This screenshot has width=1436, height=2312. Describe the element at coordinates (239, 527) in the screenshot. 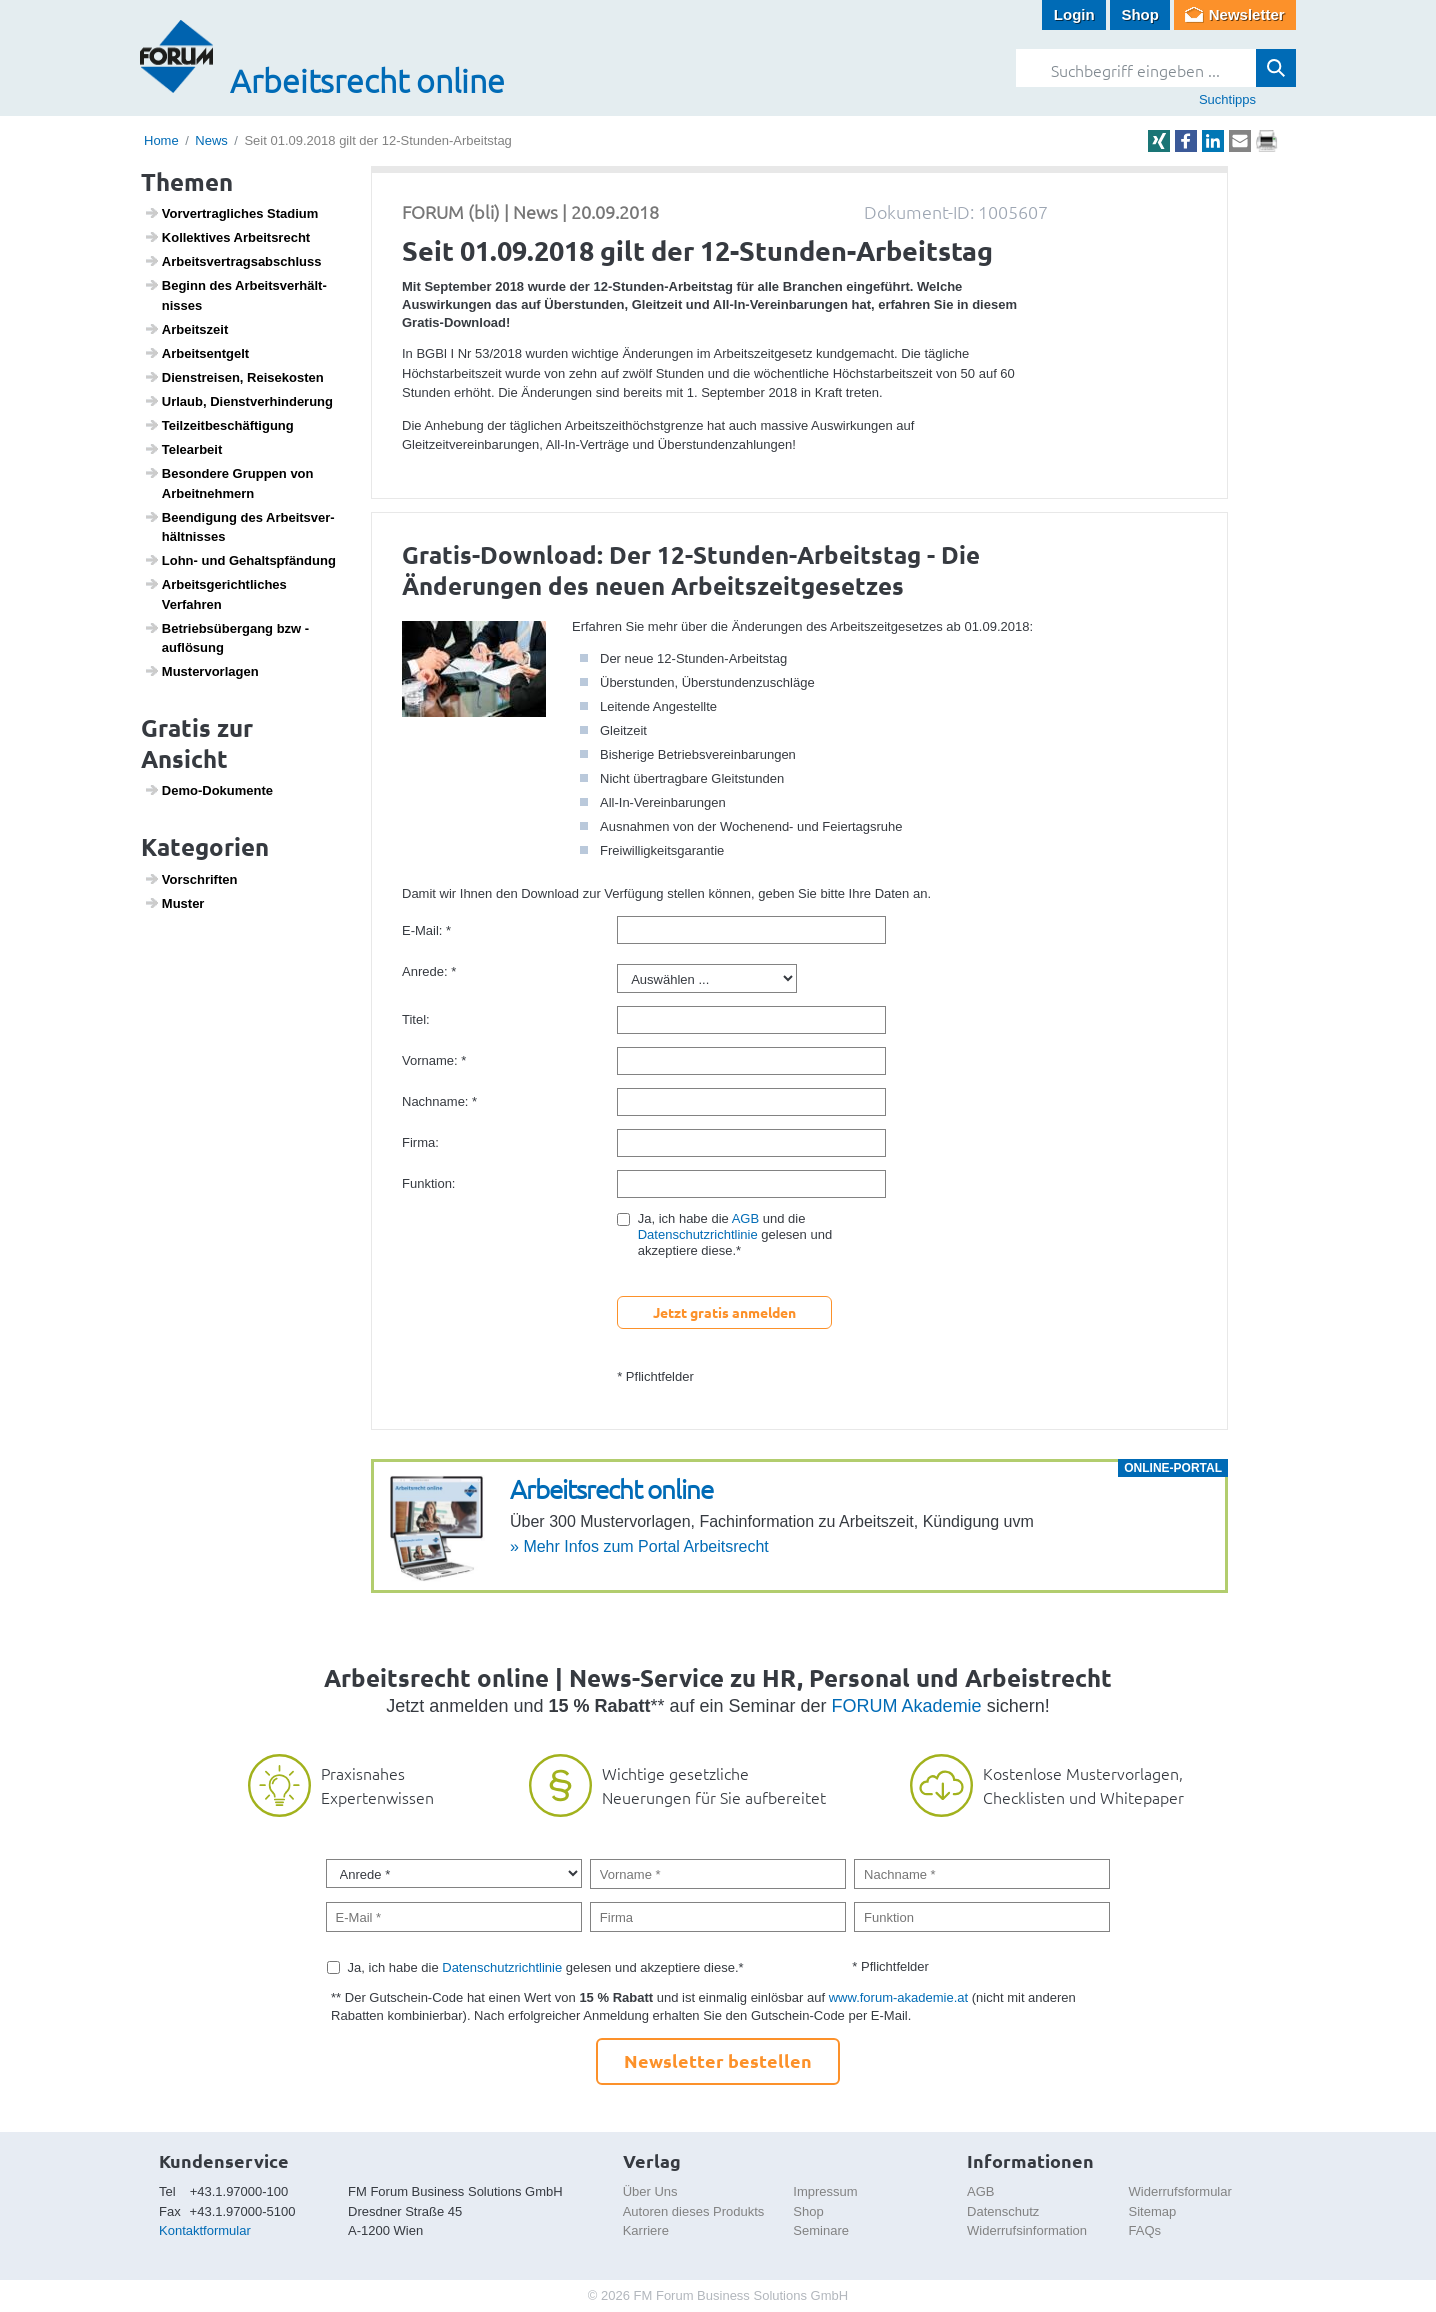

I see `Been­di­gung des Arbeits­ver­hält­nisses` at that location.